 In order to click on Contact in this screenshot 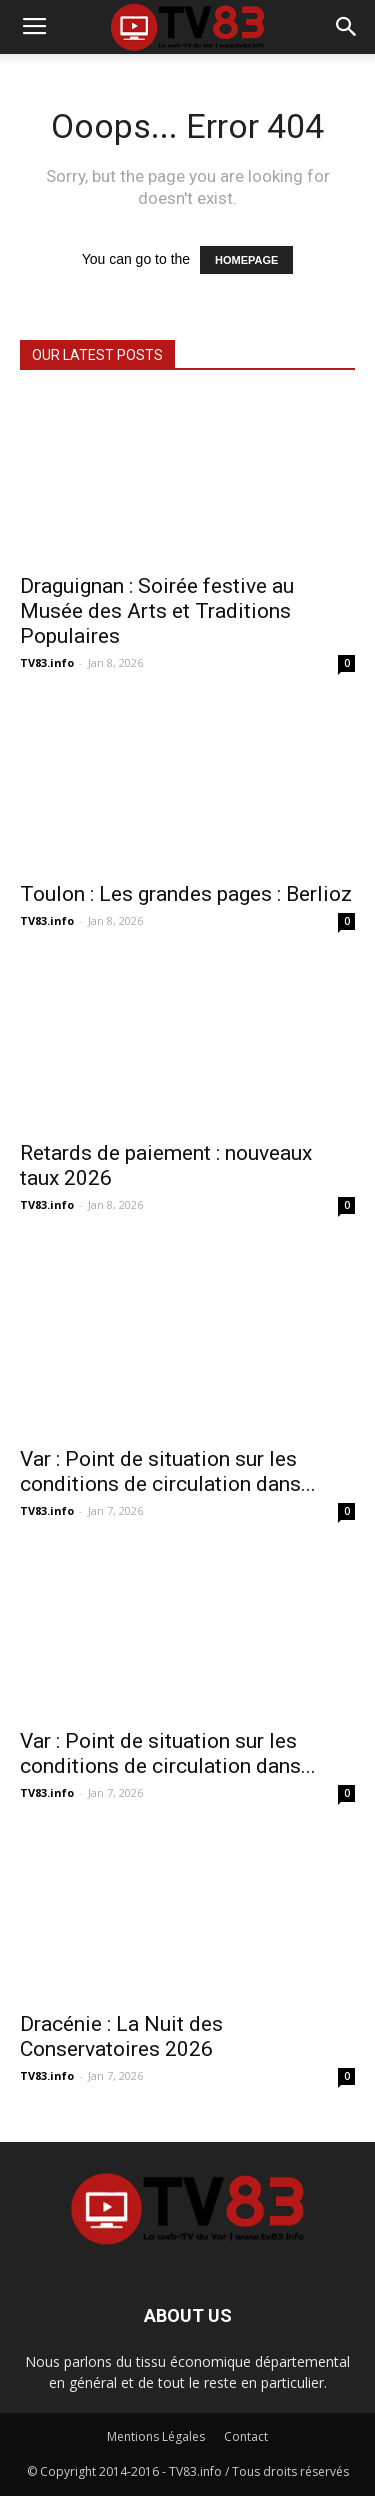, I will do `click(246, 2436)`.